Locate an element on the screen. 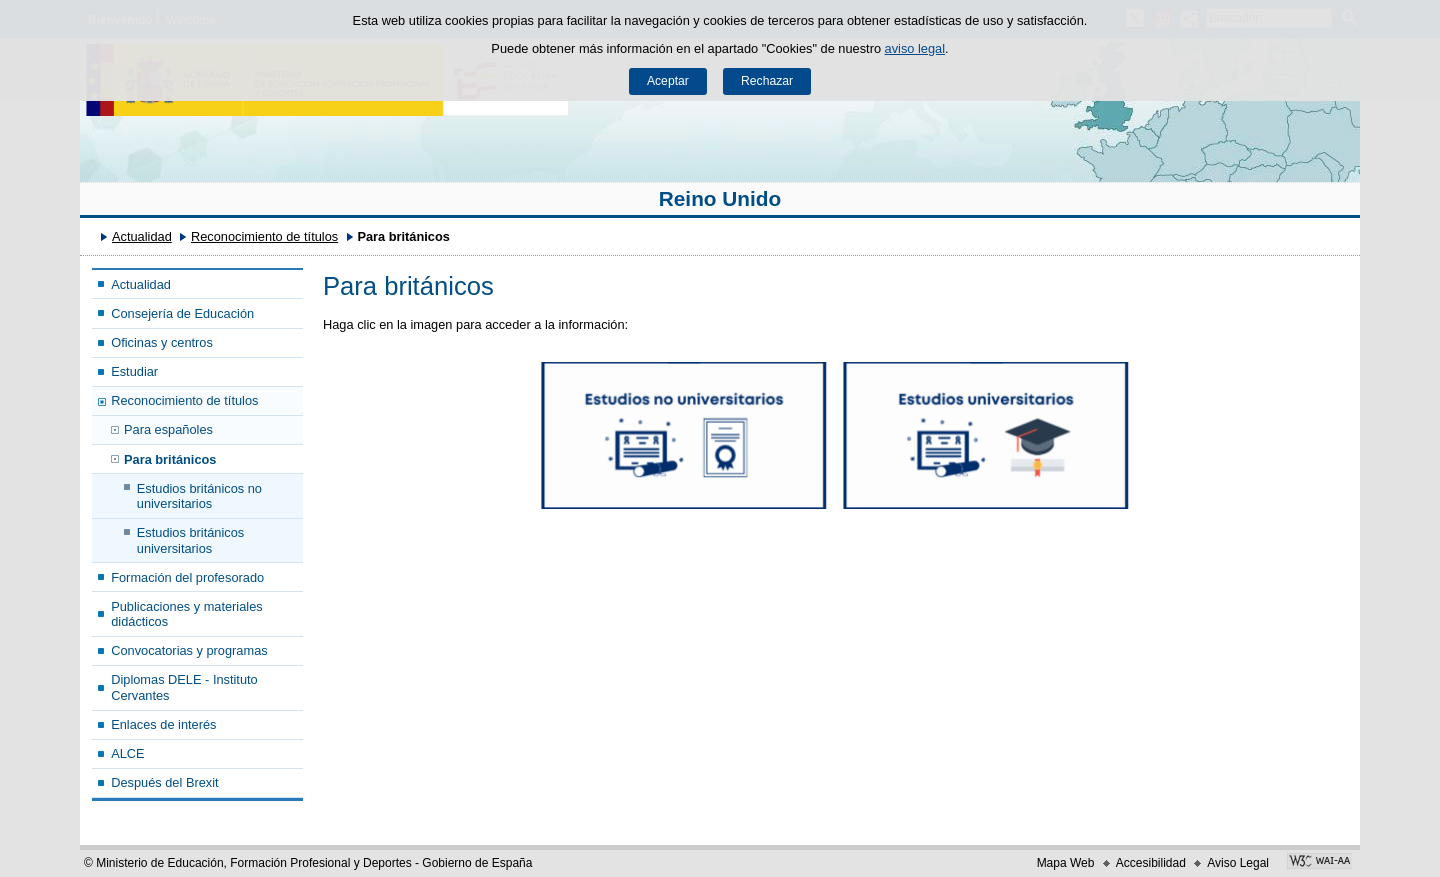 This screenshot has height=877, width=1440. Reconocimiento de títulos is located at coordinates (264, 236).